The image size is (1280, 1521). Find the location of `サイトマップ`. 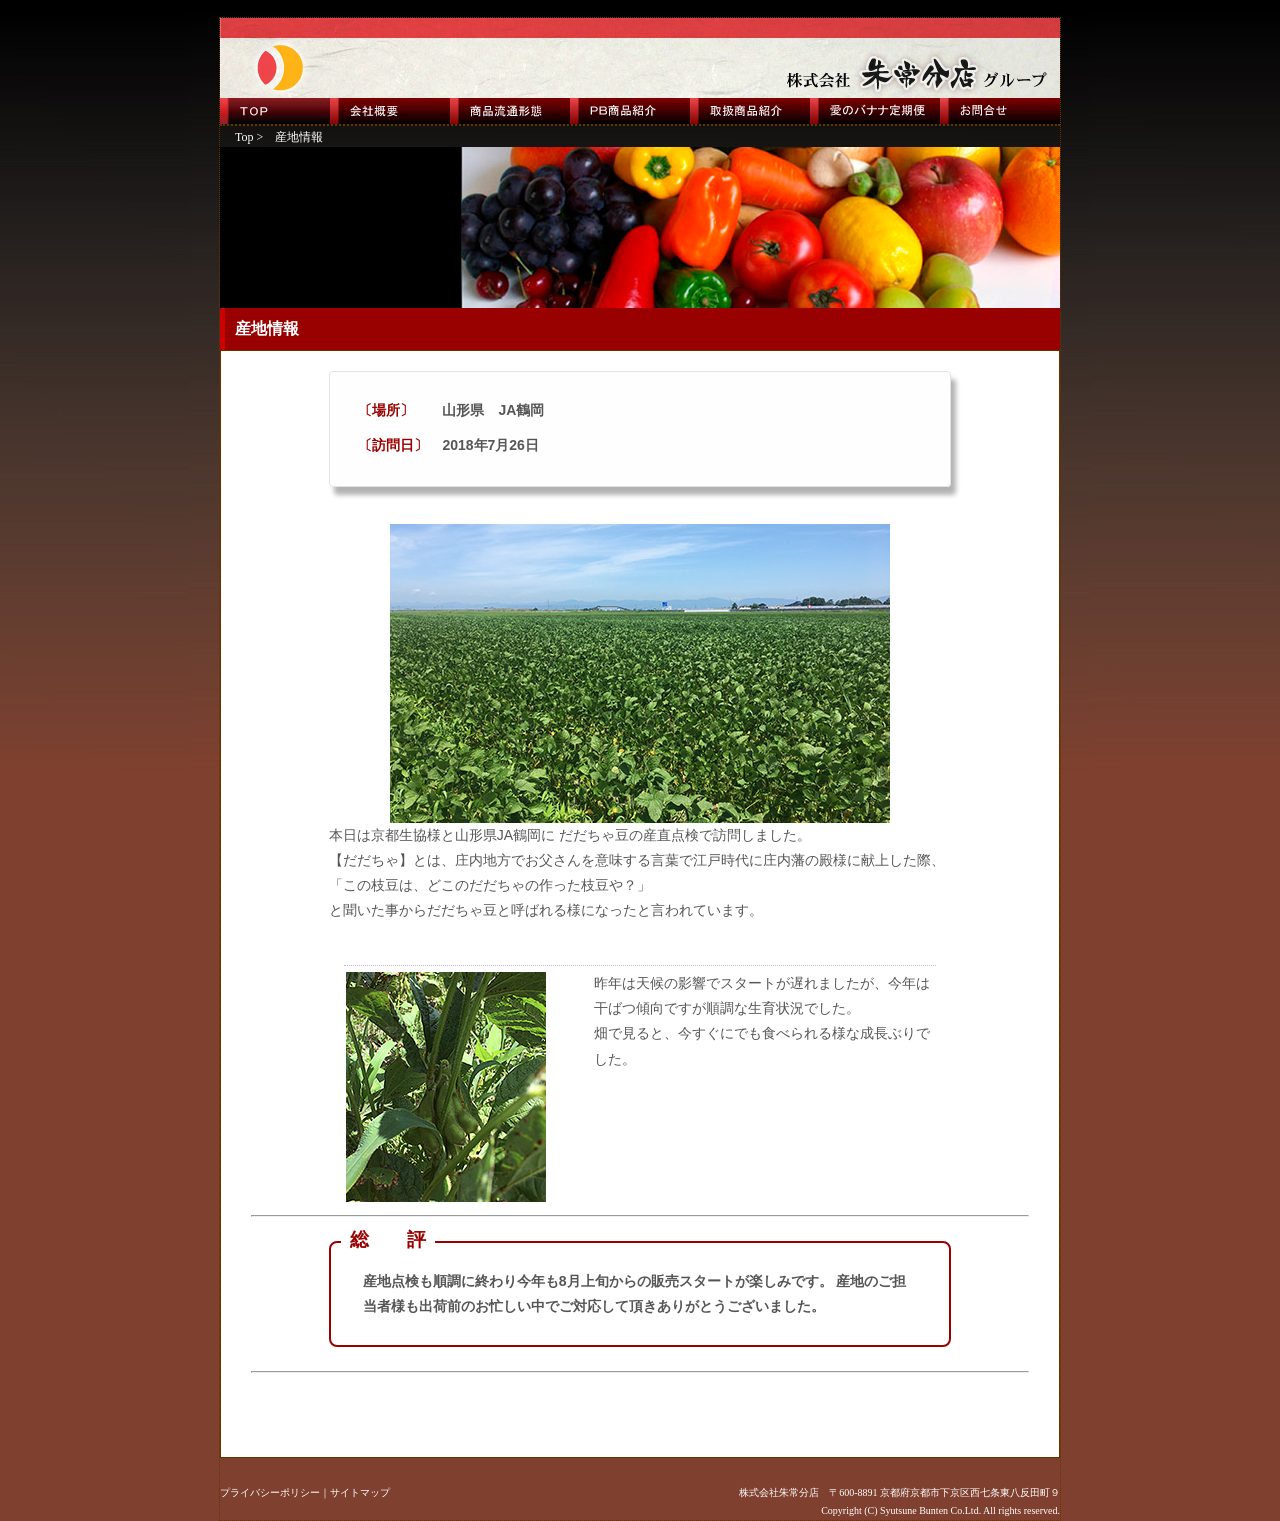

サイトマップ is located at coordinates (360, 1492).